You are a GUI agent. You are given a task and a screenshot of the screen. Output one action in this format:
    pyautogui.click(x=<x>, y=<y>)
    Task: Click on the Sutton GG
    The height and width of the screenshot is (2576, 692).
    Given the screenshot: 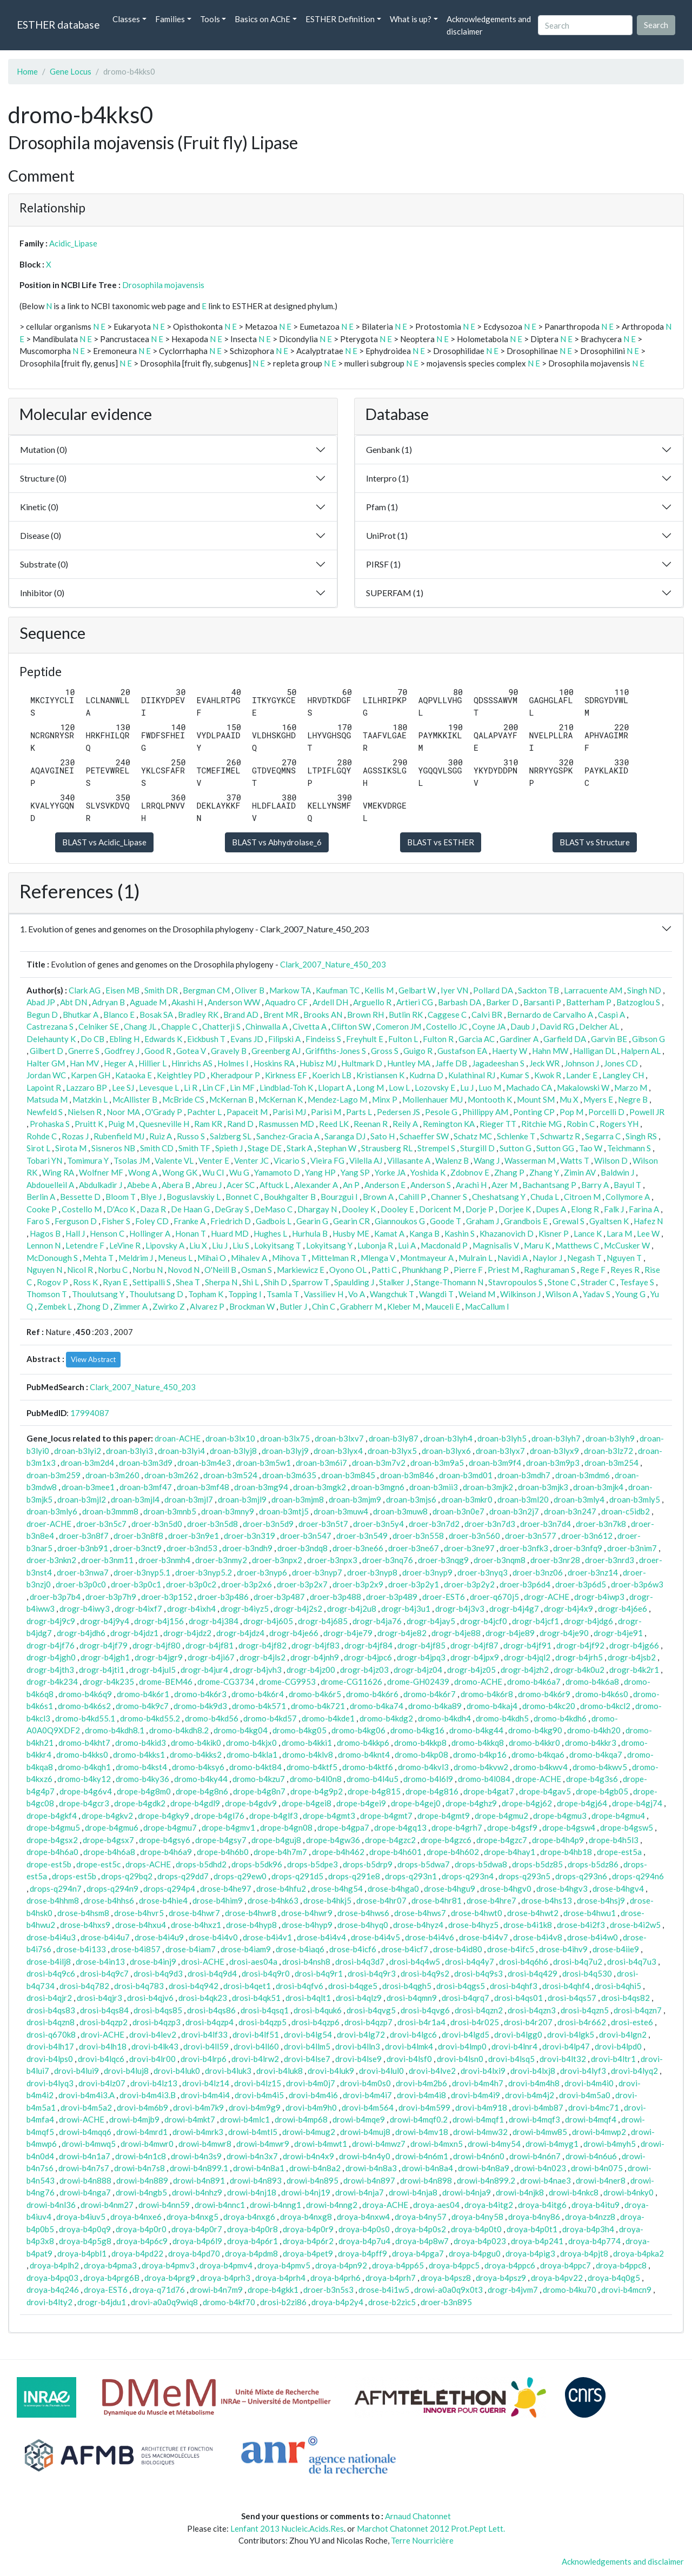 What is the action you would take?
    pyautogui.click(x=555, y=1148)
    